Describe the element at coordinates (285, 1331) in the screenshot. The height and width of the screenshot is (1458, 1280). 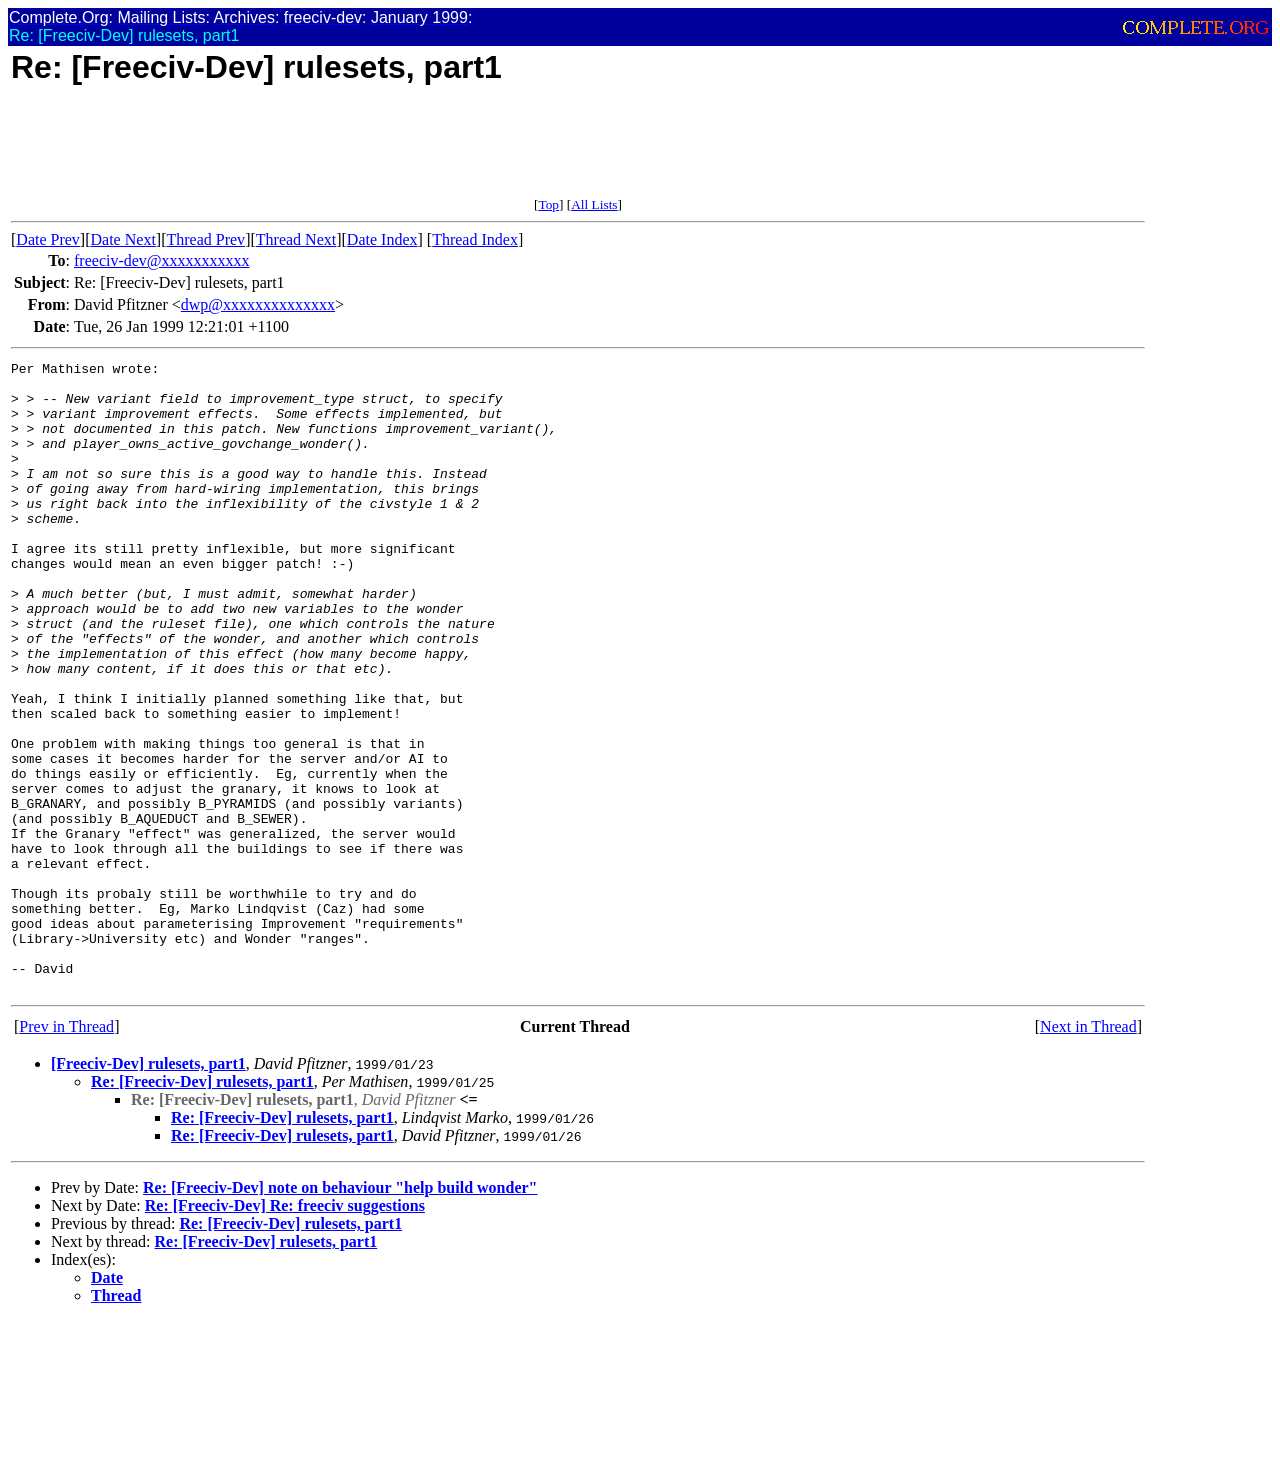
I see `Re: [Freeciv-Dev] Re: freeciv suggestions` at that location.